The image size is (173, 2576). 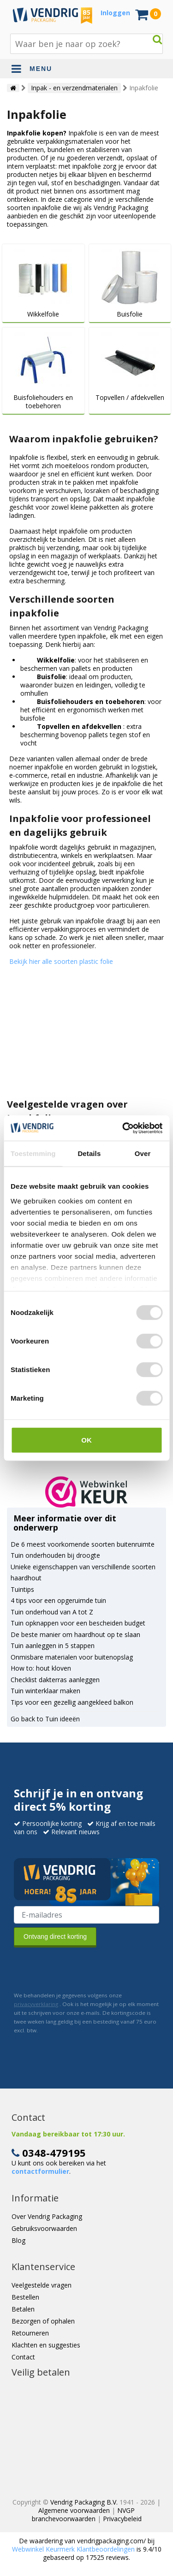 What do you see at coordinates (83, 1544) in the screenshot?
I see `De 6 meest voorkomende soorten buitenruimte` at bounding box center [83, 1544].